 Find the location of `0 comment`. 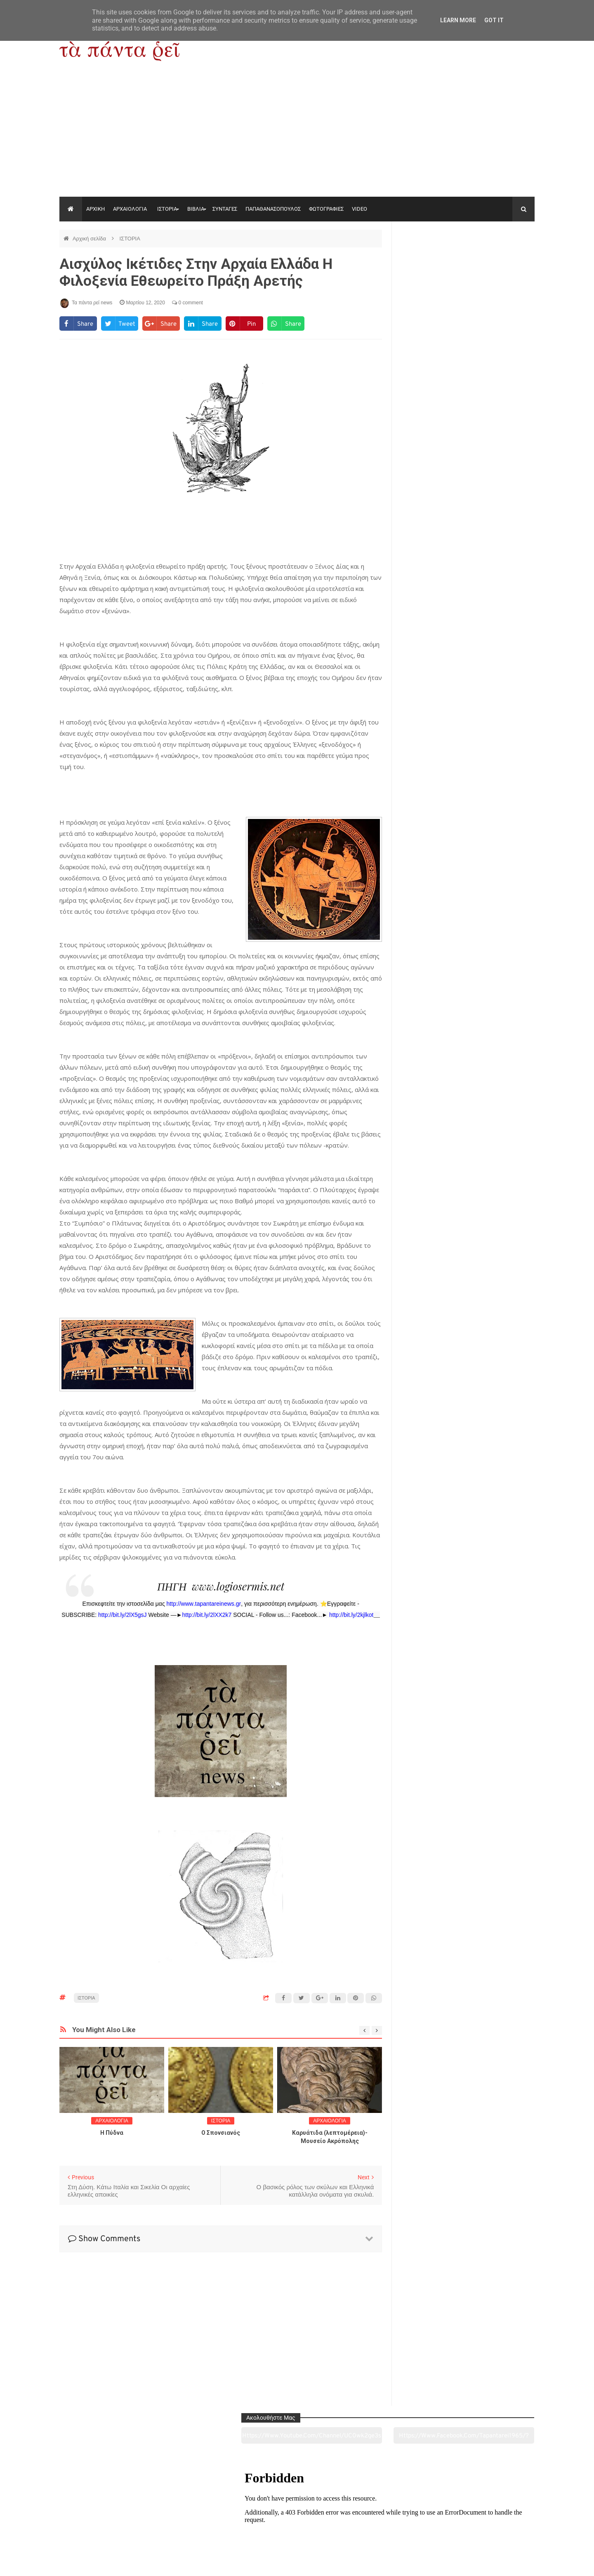

0 comment is located at coordinates (187, 303).